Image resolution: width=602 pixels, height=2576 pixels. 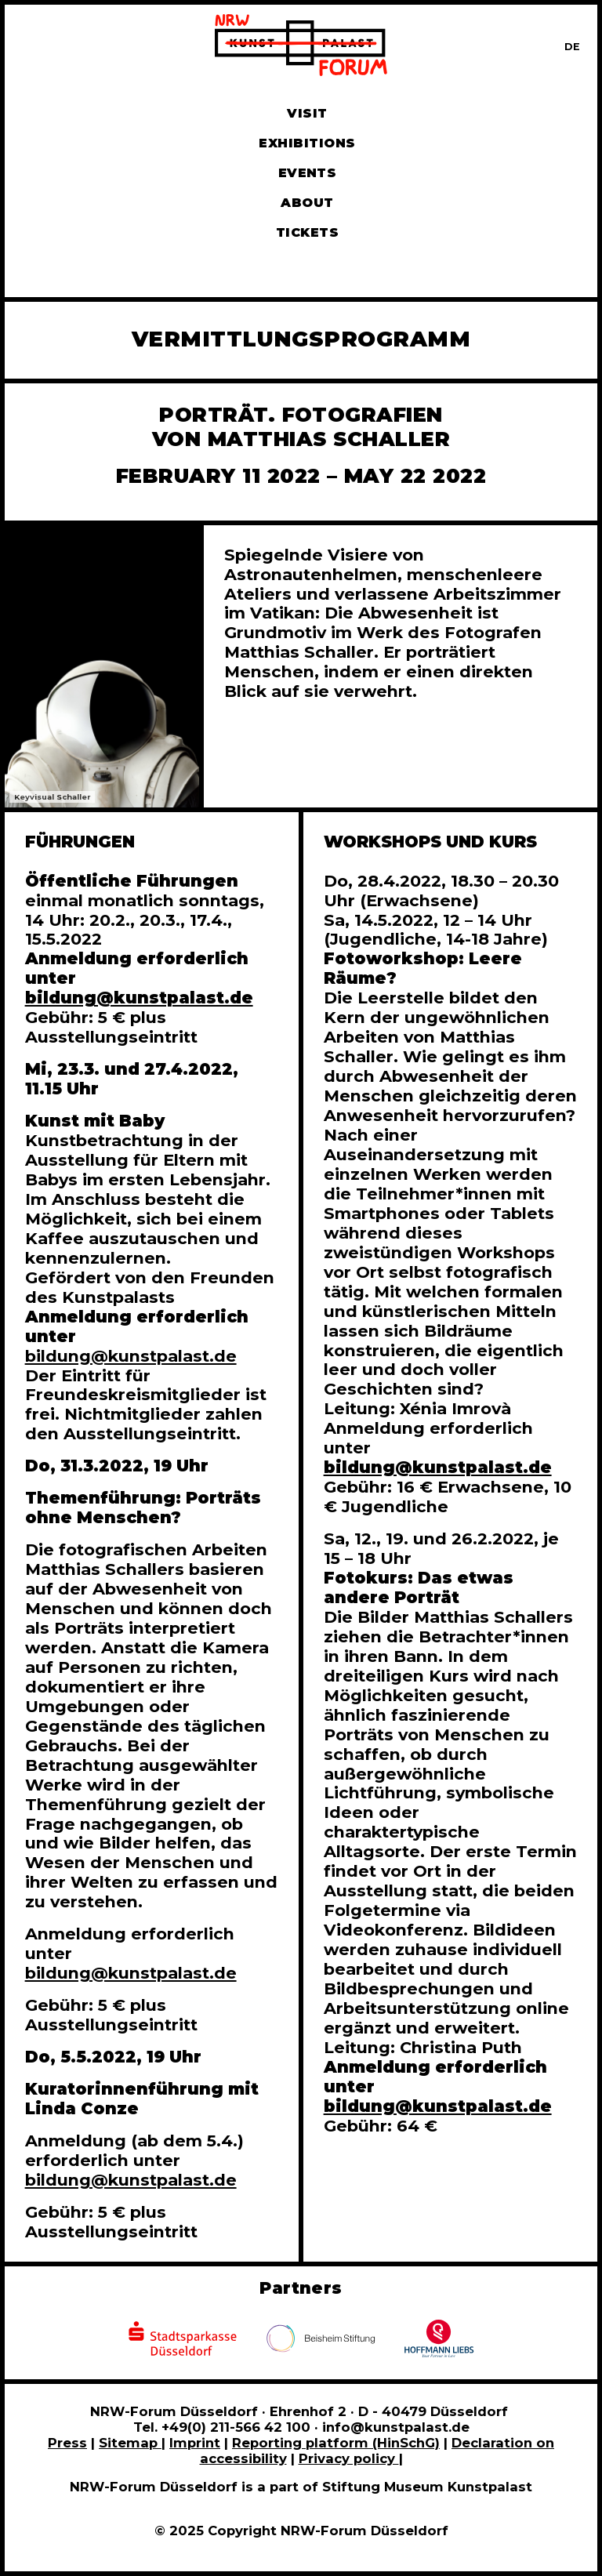 What do you see at coordinates (307, 232) in the screenshot?
I see `Tickets [Book tickets and guided tours]` at bounding box center [307, 232].